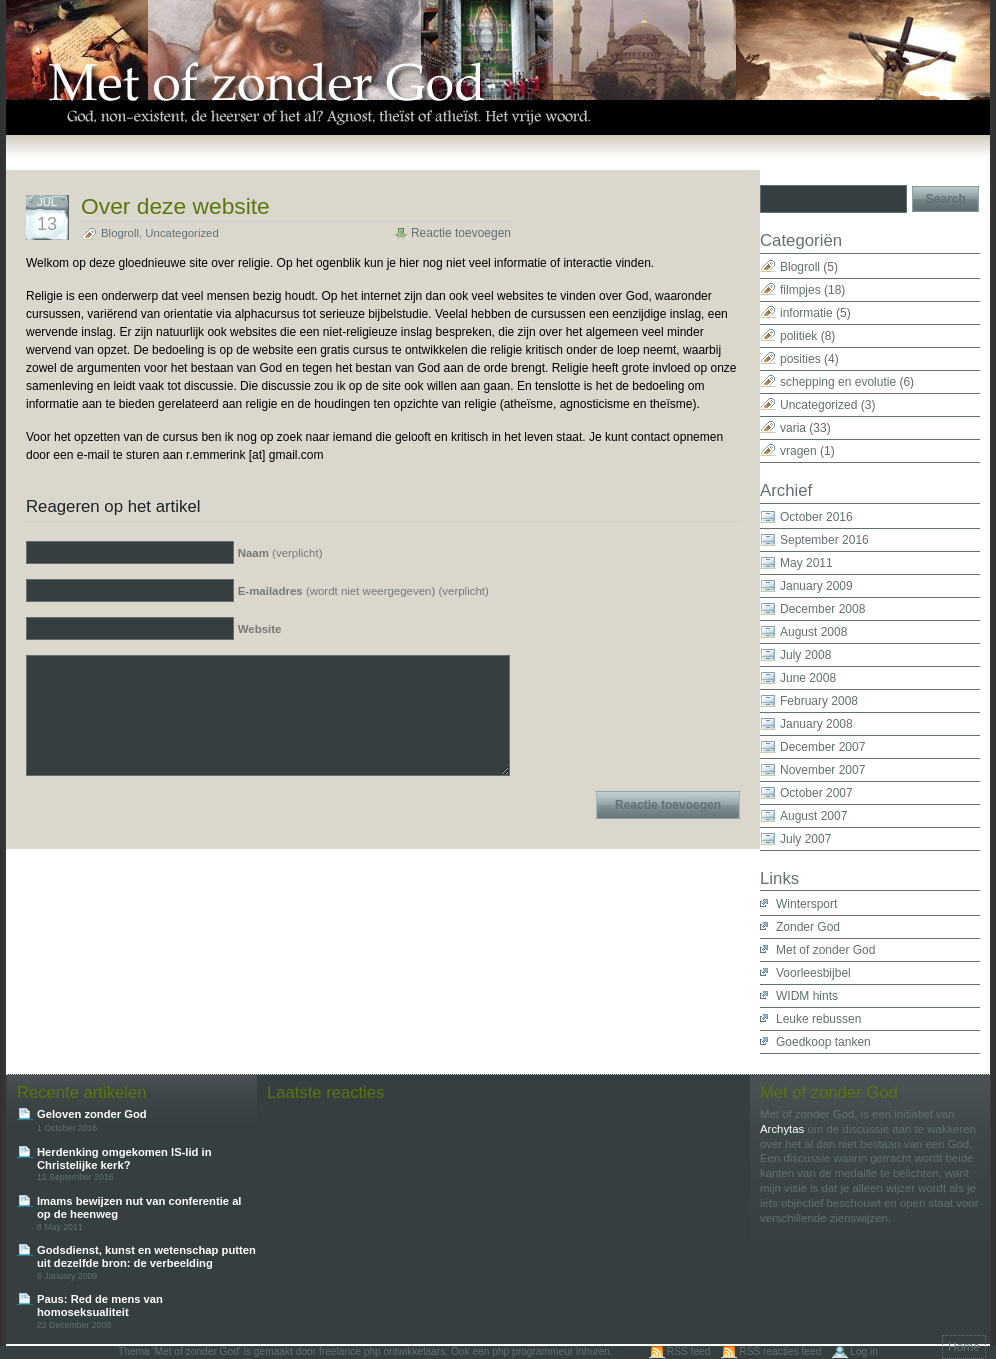  I want to click on varia, so click(793, 428).